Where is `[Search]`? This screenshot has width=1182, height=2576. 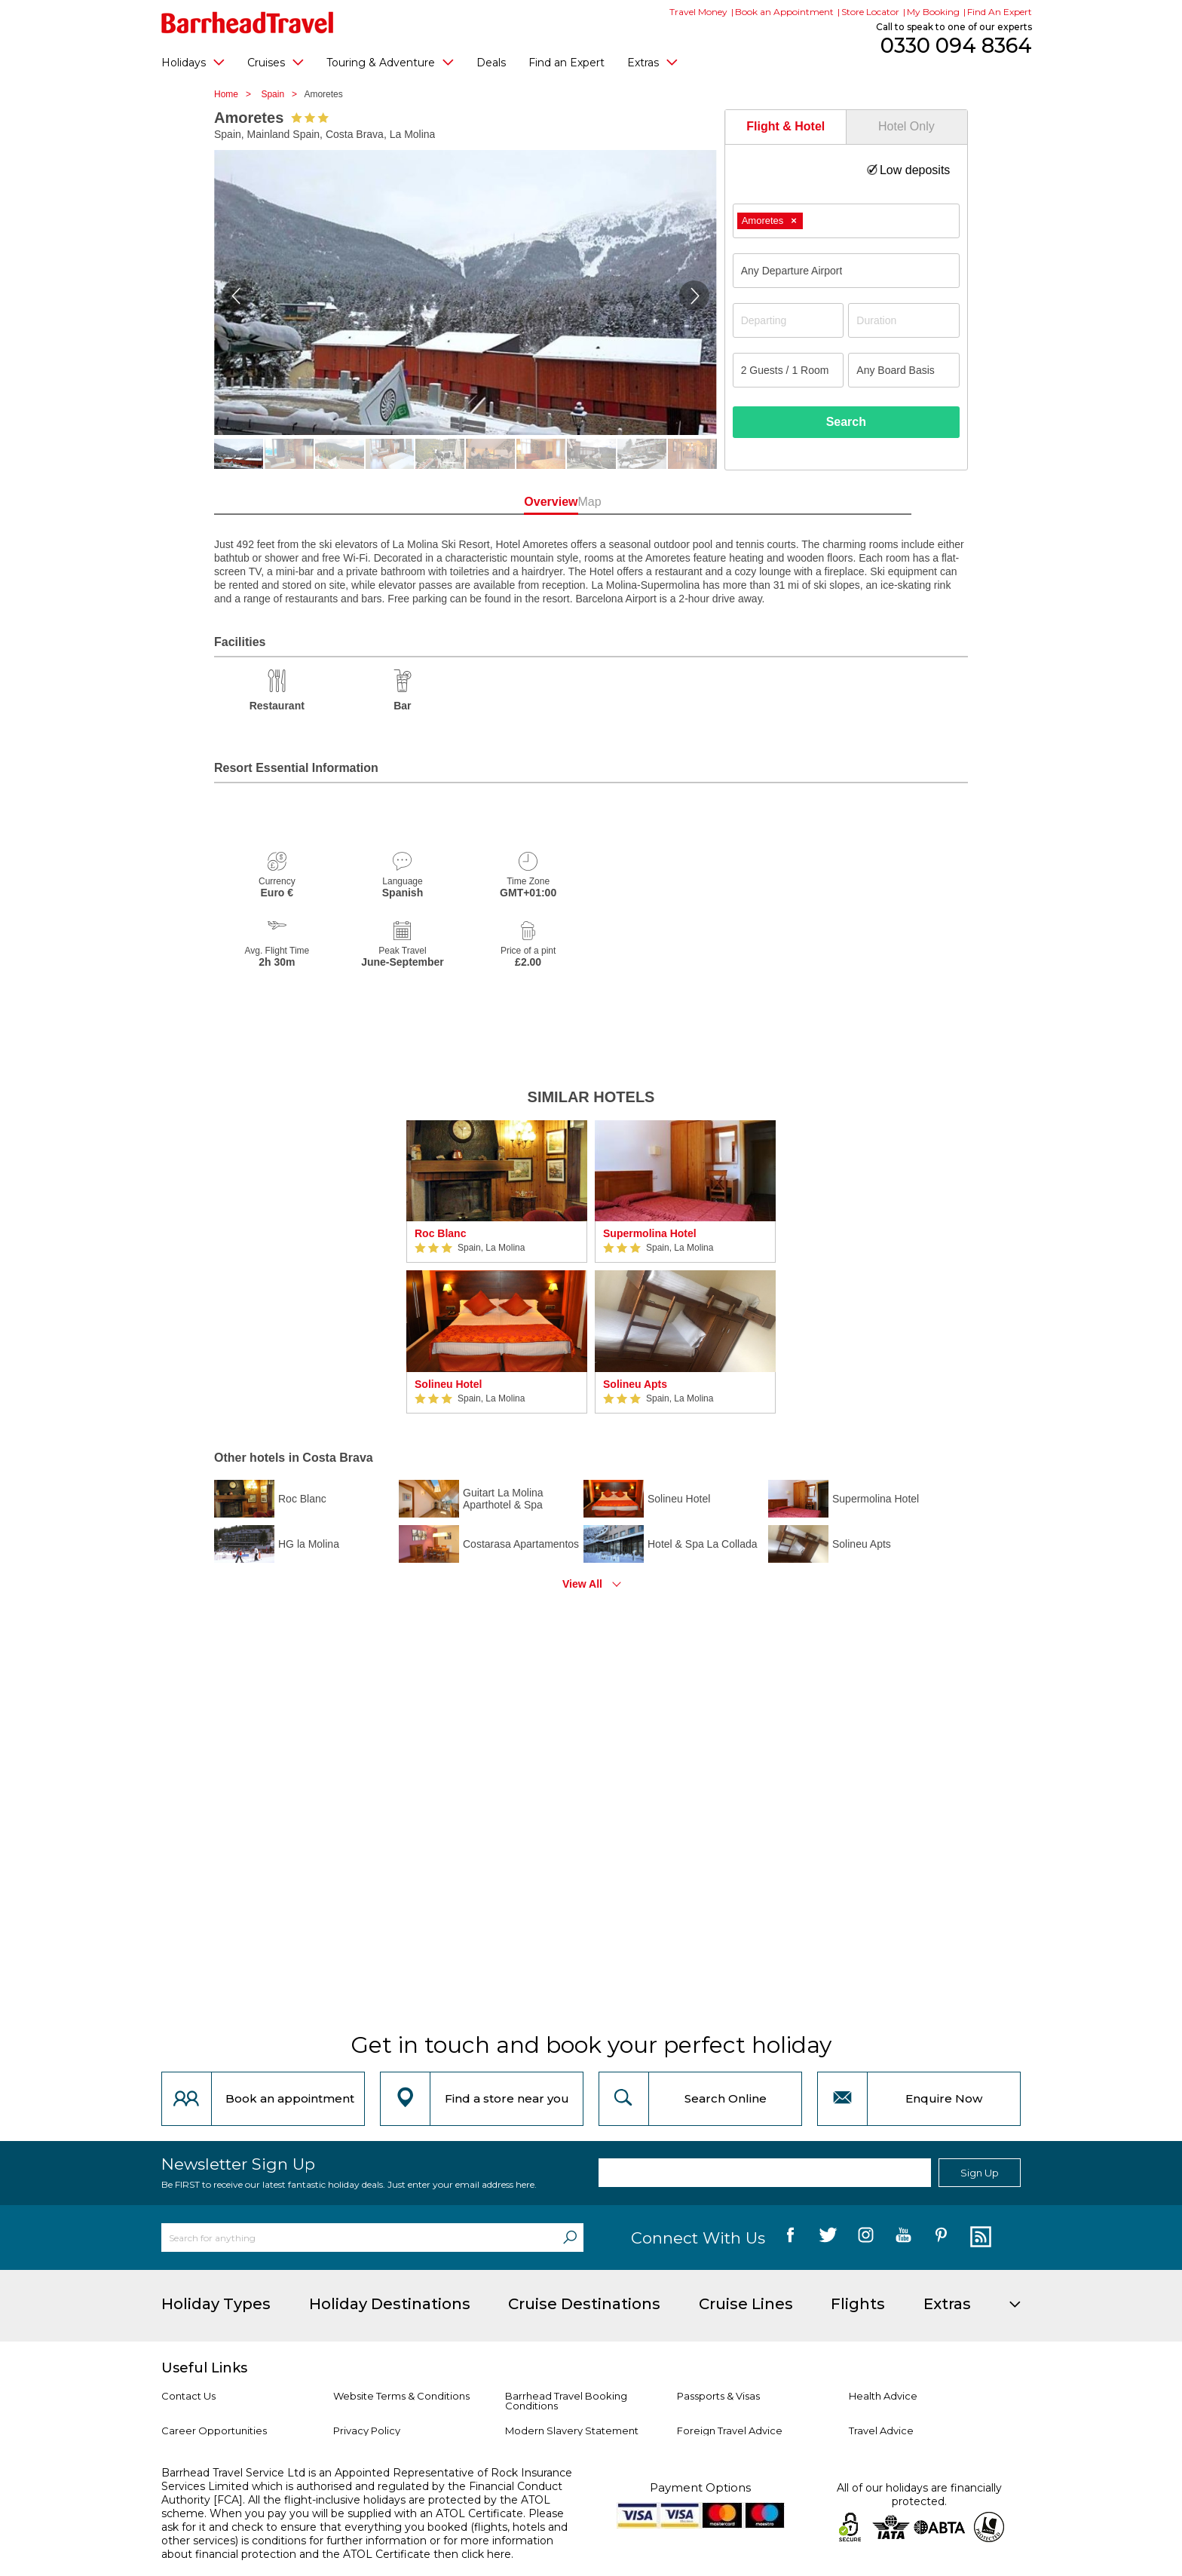 [Search] is located at coordinates (569, 2237).